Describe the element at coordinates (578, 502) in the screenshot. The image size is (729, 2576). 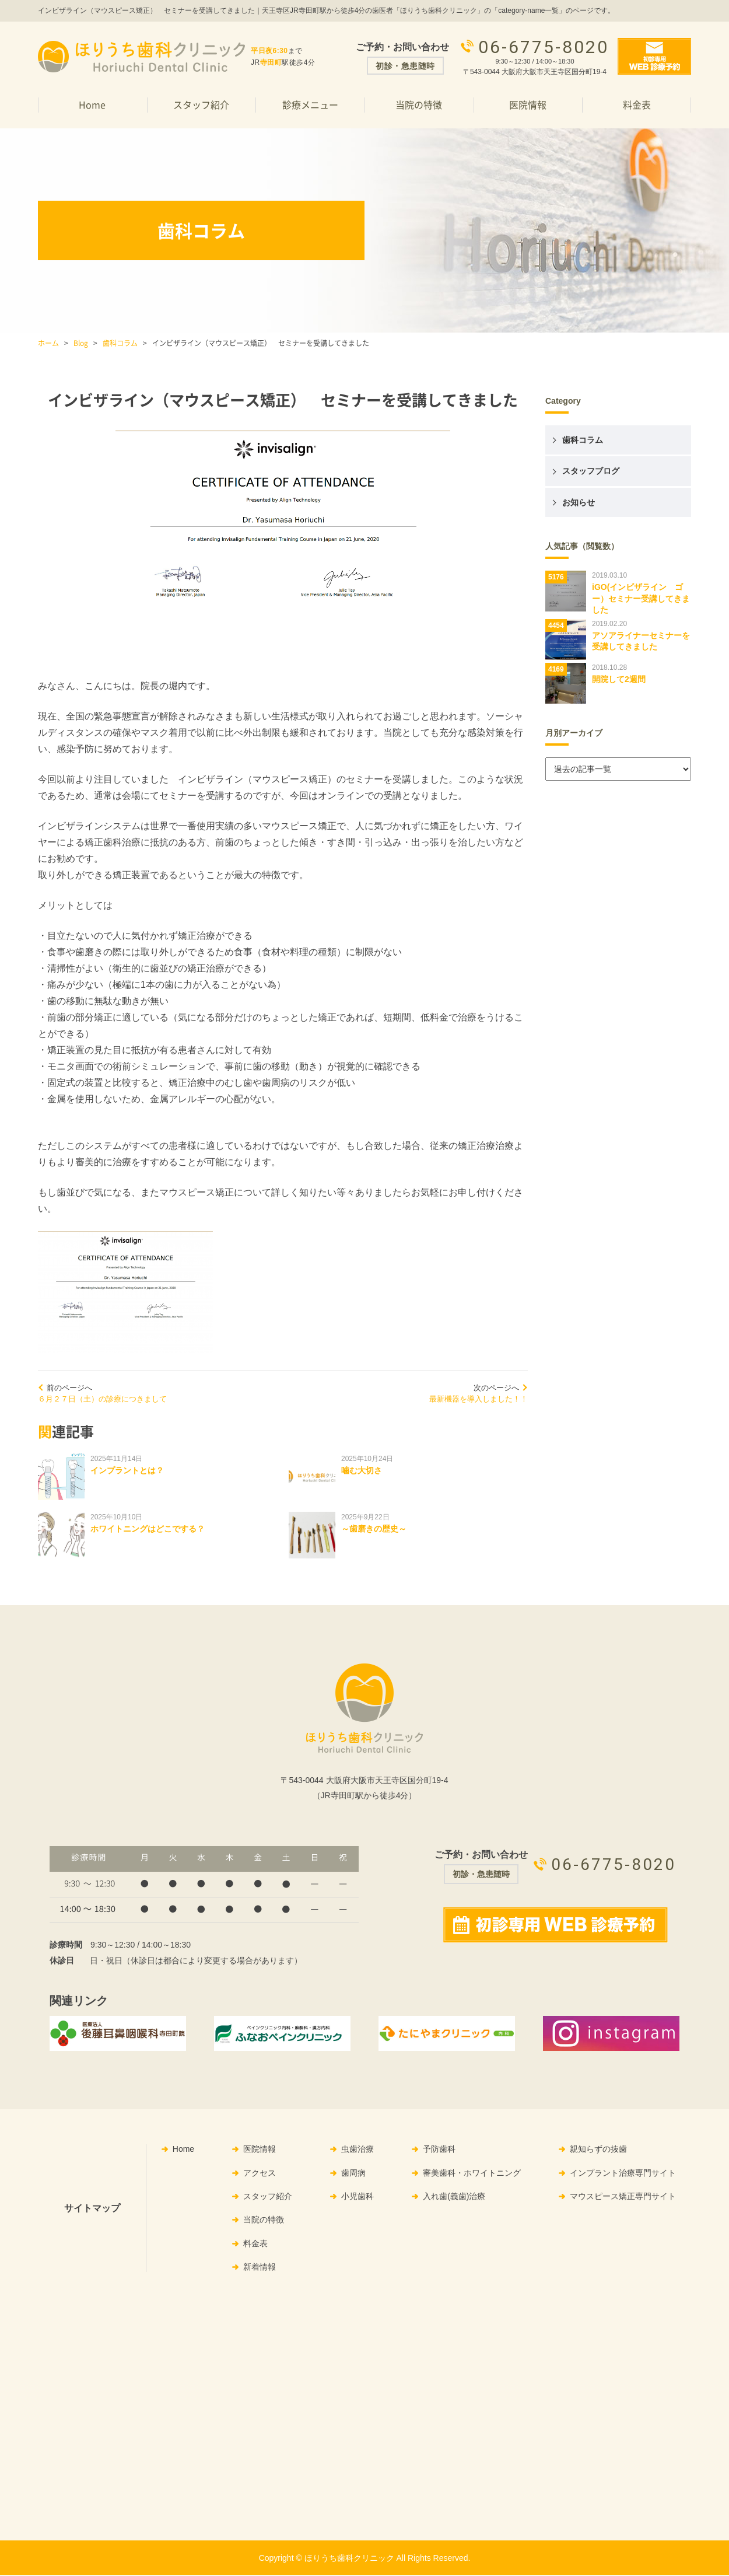
I see `お知らせ` at that location.